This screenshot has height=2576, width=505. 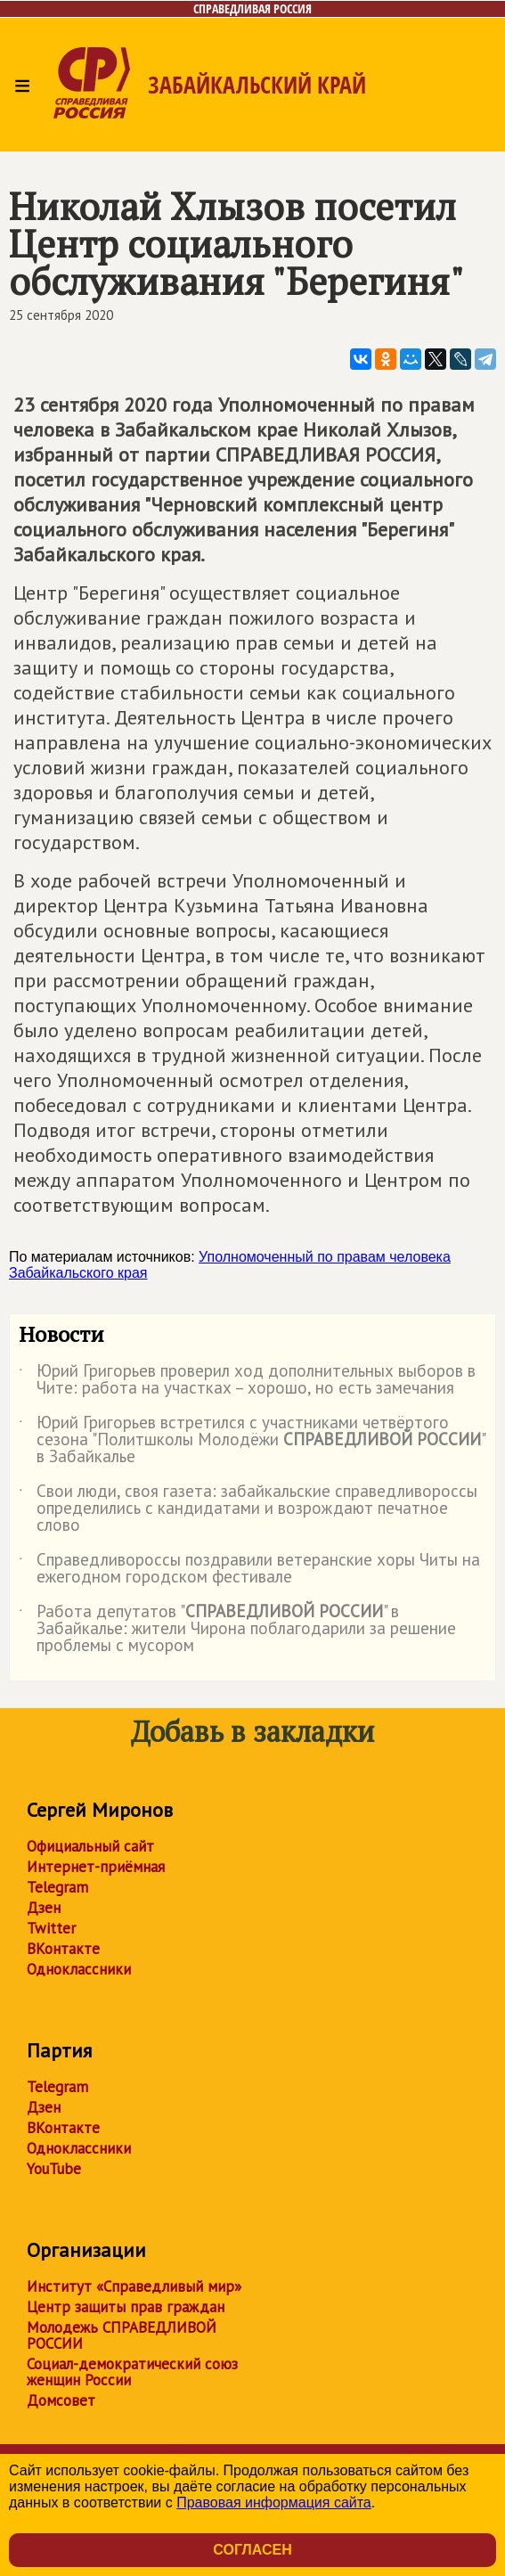 What do you see at coordinates (54, 2169) in the screenshot?
I see `YouTube` at bounding box center [54, 2169].